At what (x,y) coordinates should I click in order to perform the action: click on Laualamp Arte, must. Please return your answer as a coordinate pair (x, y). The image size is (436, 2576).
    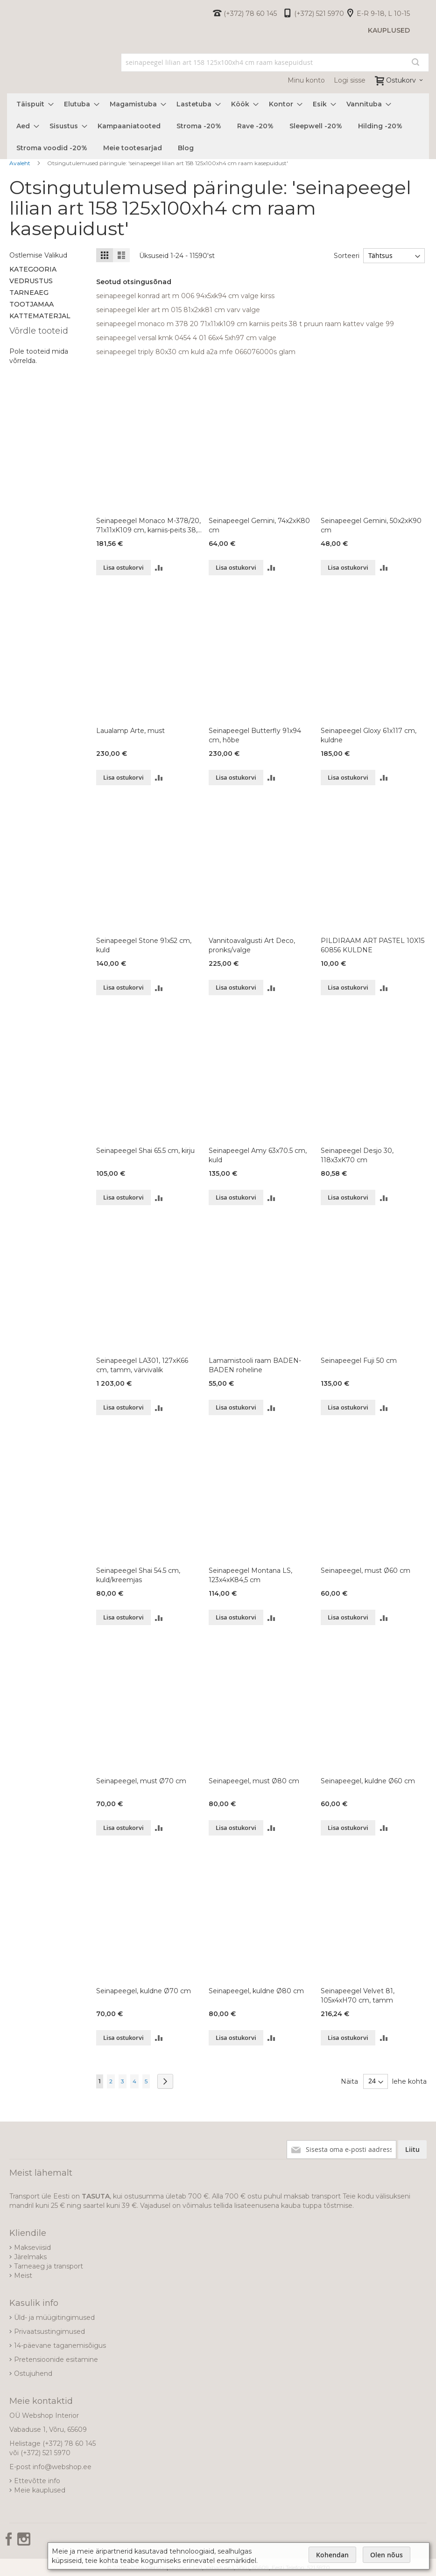
    Looking at the image, I should click on (130, 730).